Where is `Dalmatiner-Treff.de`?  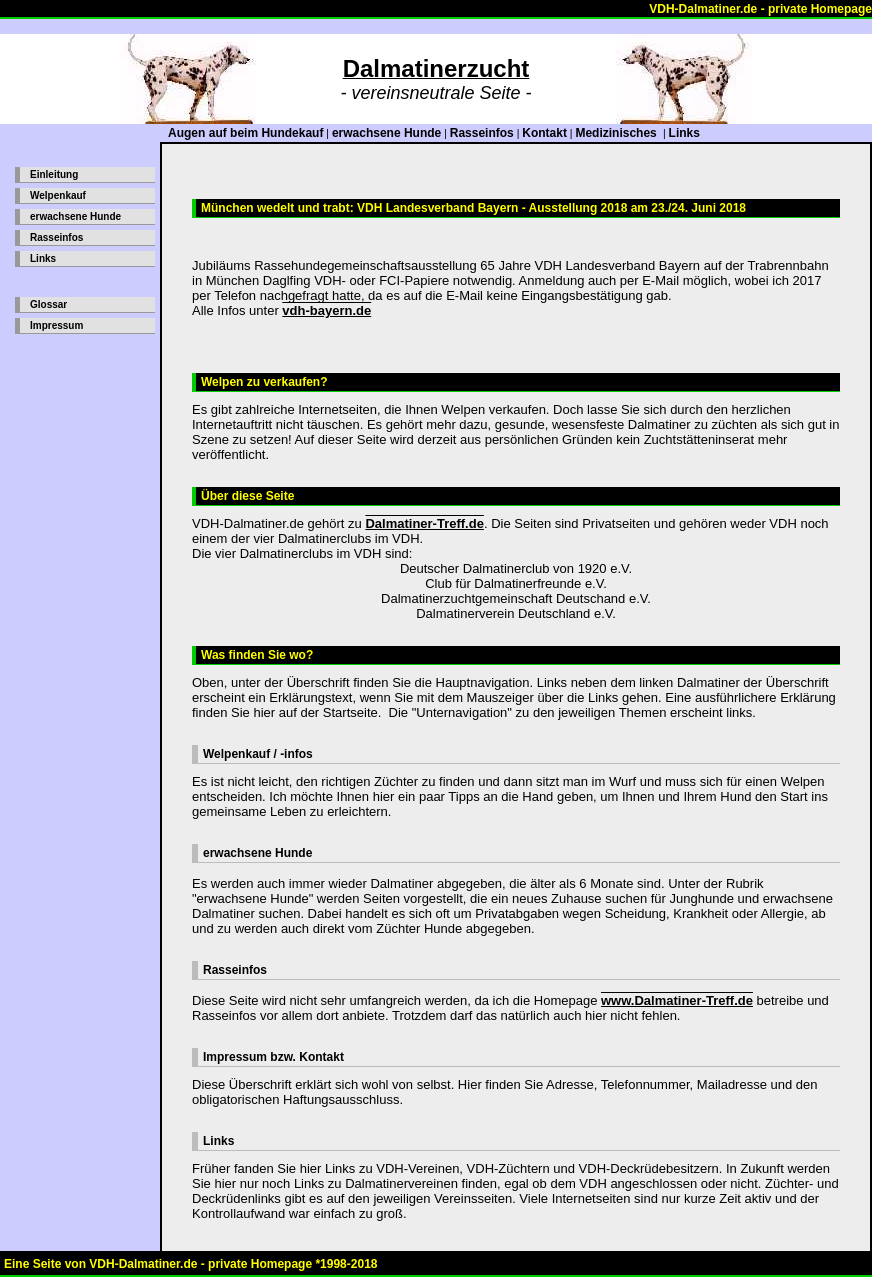
Dalmatiner-Treff.de is located at coordinates (424, 523).